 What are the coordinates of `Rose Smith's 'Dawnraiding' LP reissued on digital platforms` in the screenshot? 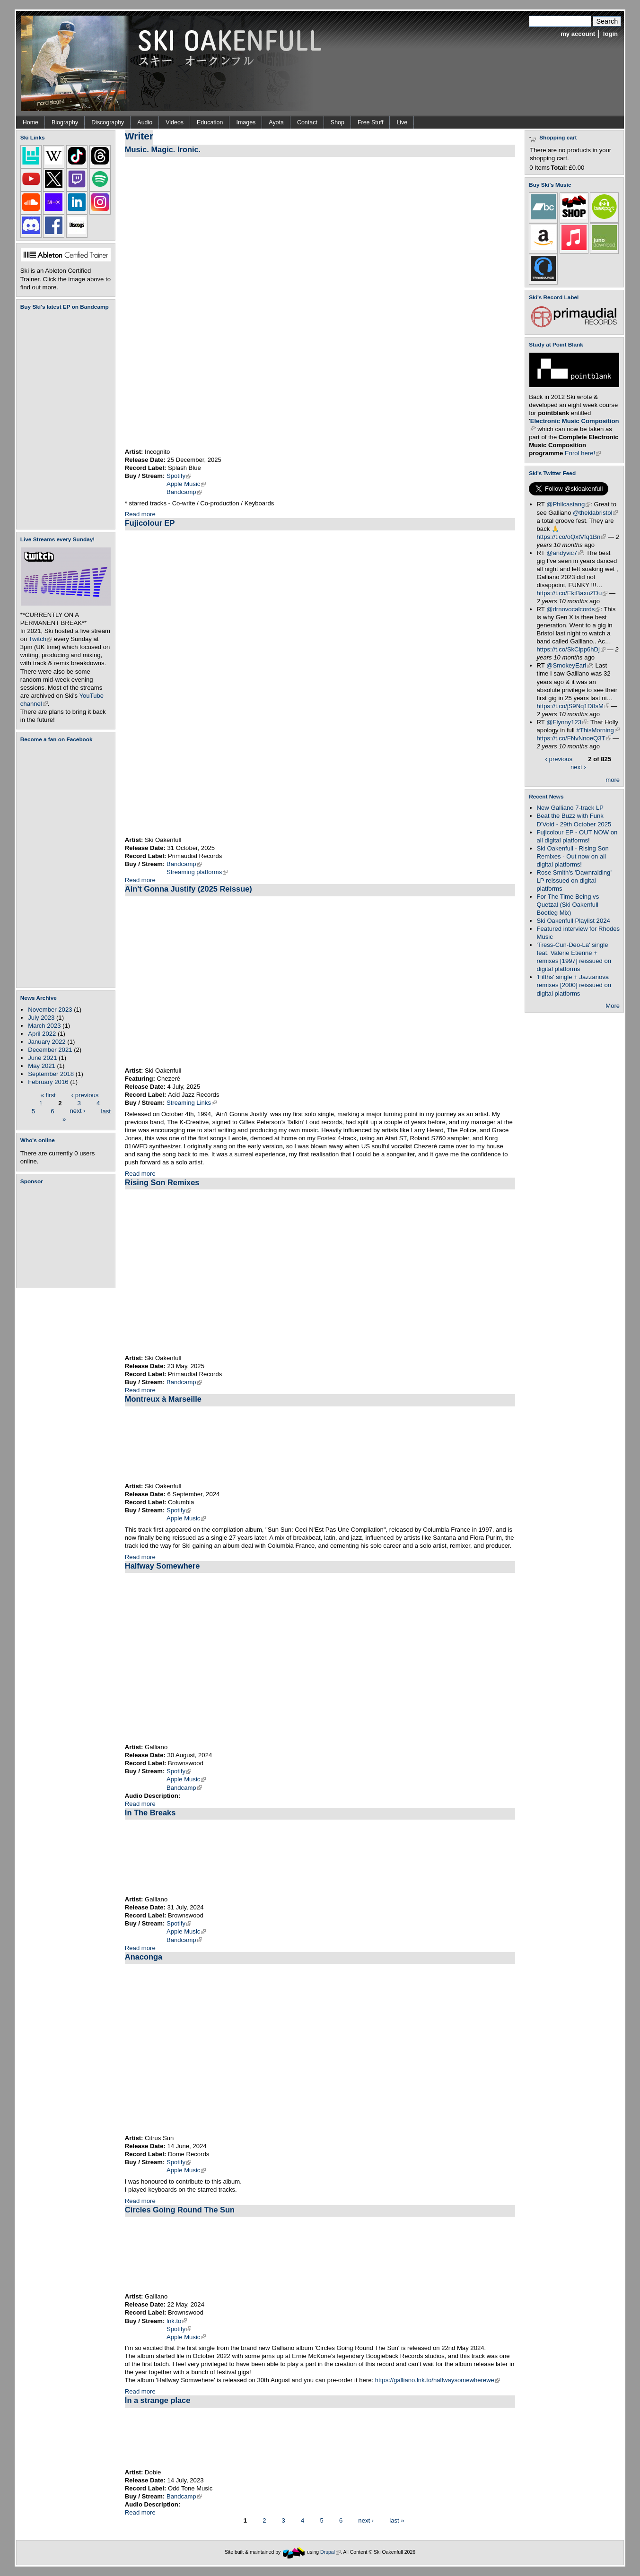 It's located at (574, 880).